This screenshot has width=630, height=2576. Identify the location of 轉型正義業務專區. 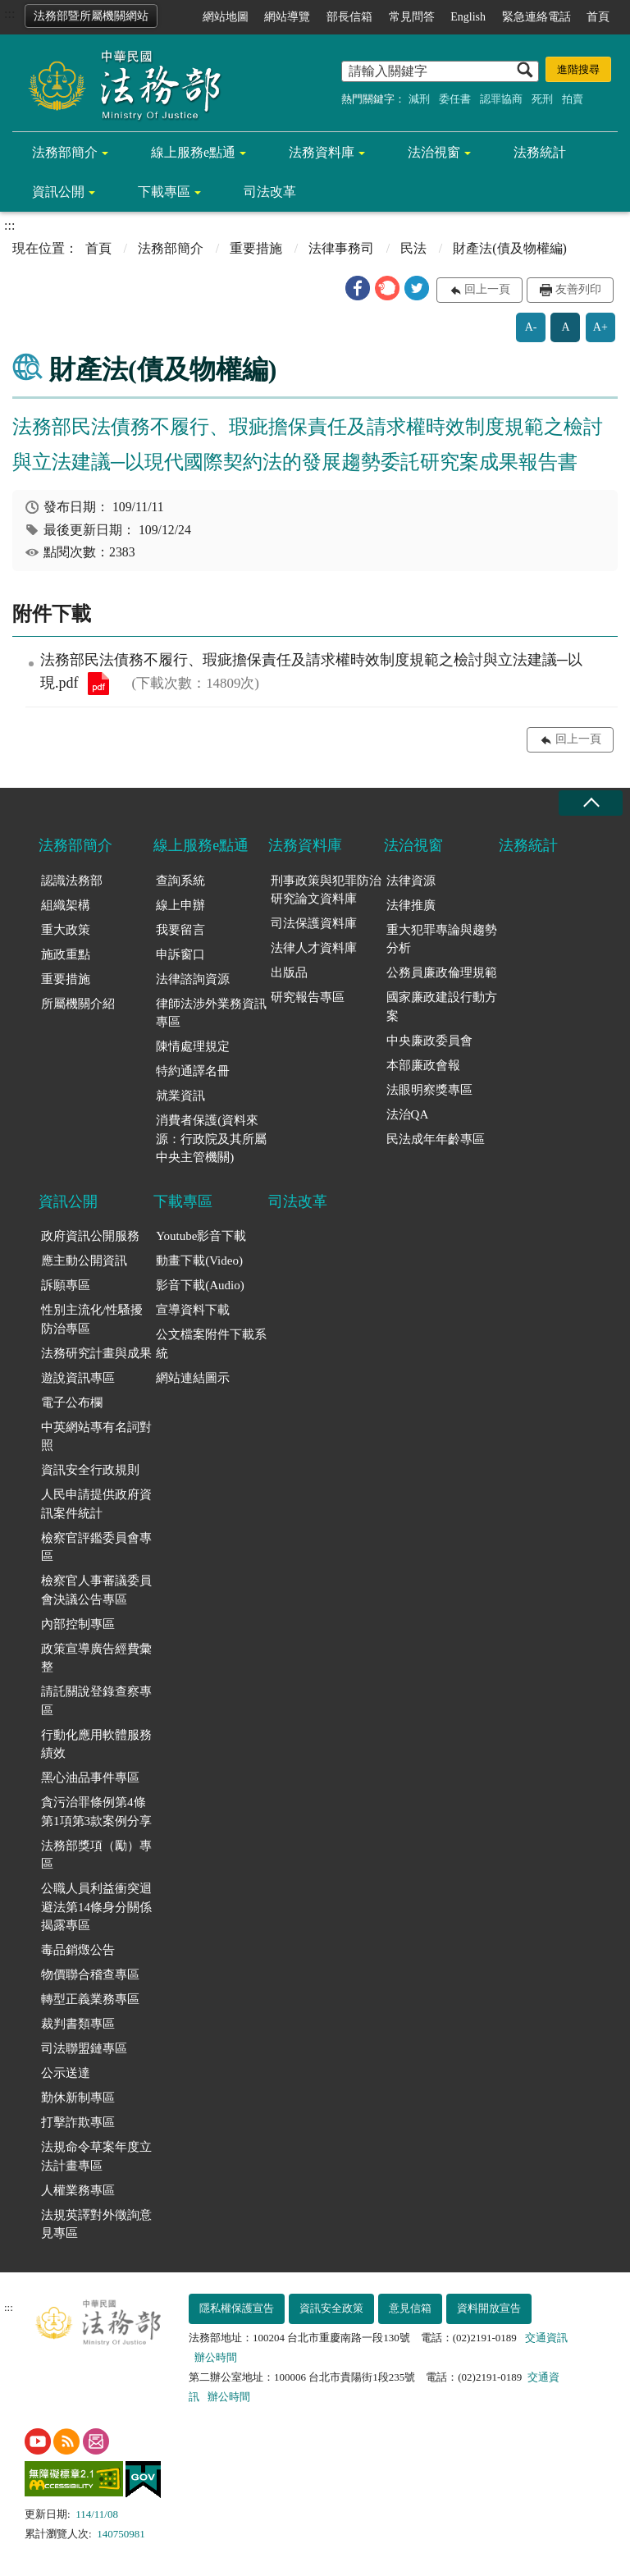
(90, 1999).